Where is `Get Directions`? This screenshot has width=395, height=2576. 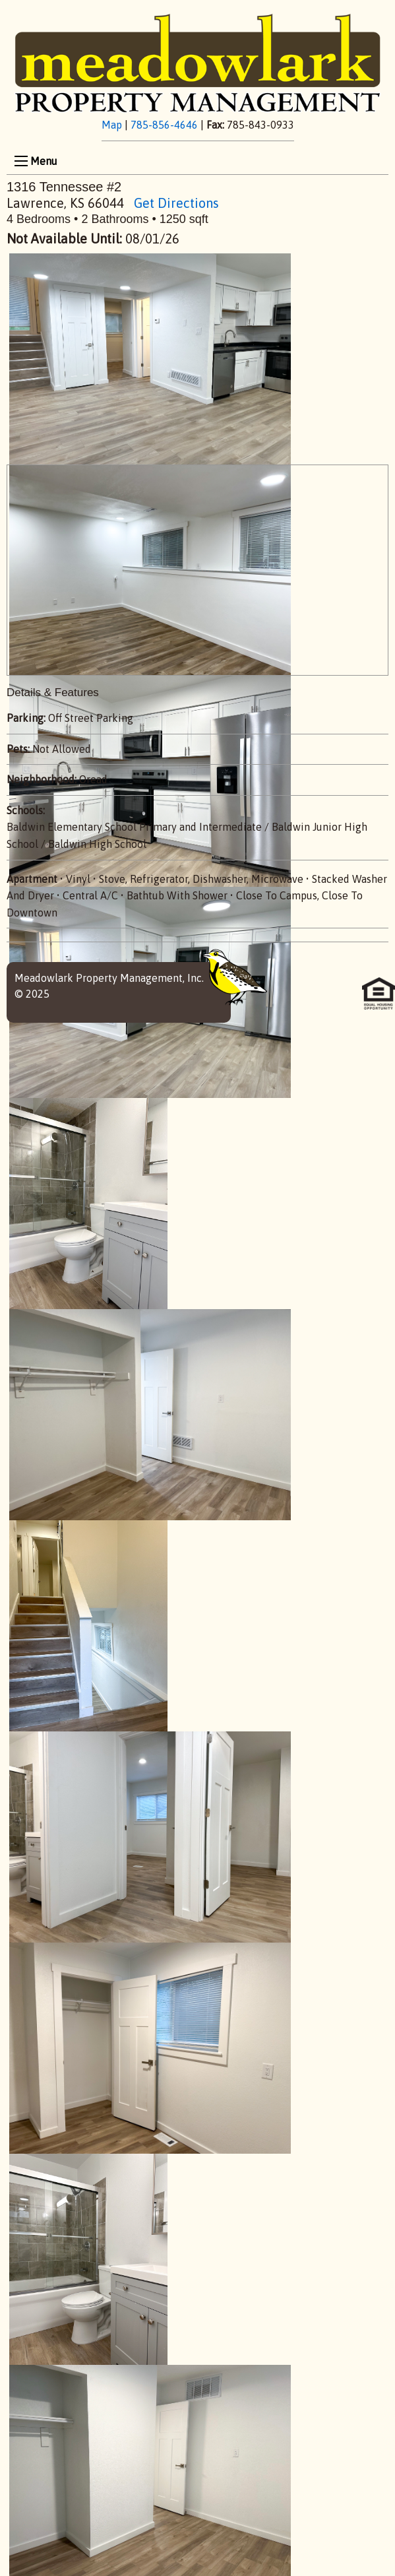 Get Directions is located at coordinates (176, 202).